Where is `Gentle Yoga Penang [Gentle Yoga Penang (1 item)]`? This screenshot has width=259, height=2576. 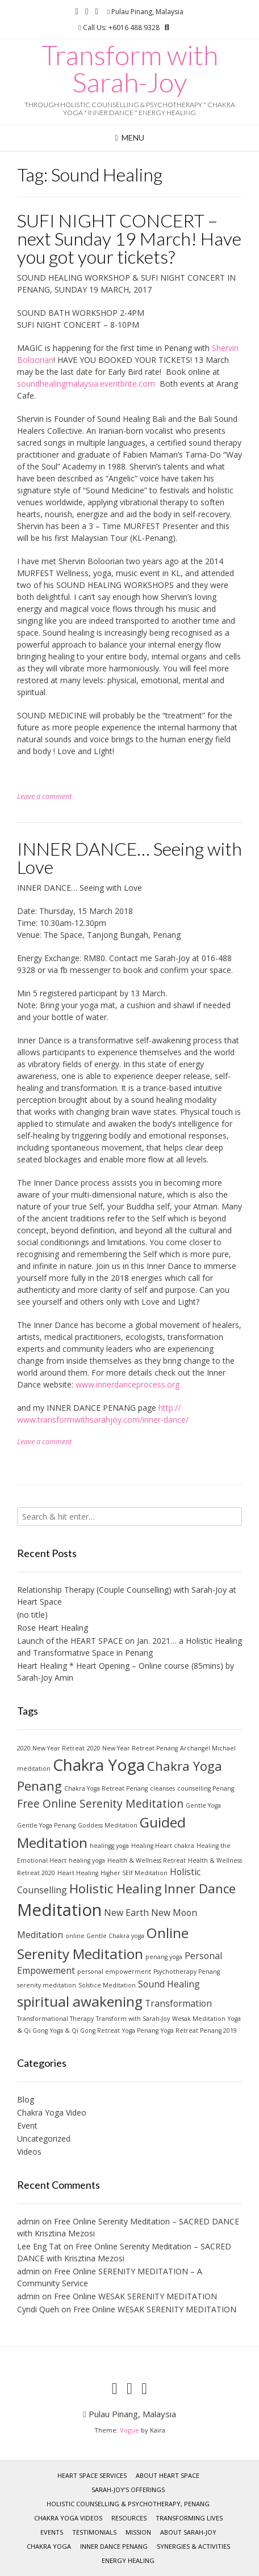 Gentle Yoga Penang [Gentle Yoga Penang (1 item)] is located at coordinates (46, 1825).